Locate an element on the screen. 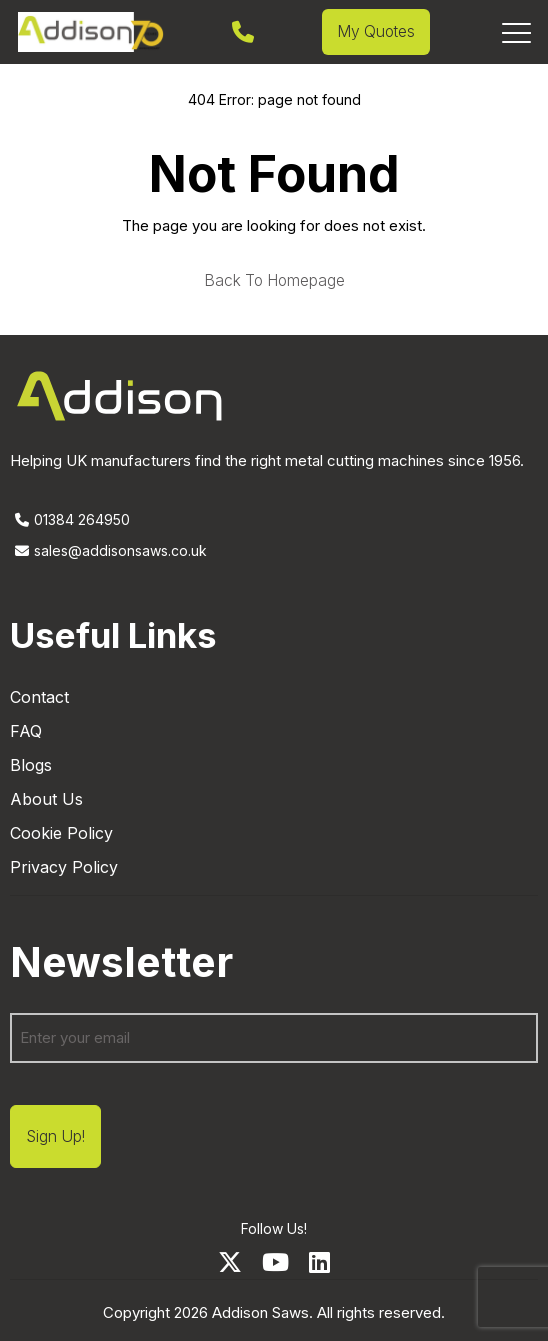 The height and width of the screenshot is (1341, 548). Back to homepage is located at coordinates (274, 281).